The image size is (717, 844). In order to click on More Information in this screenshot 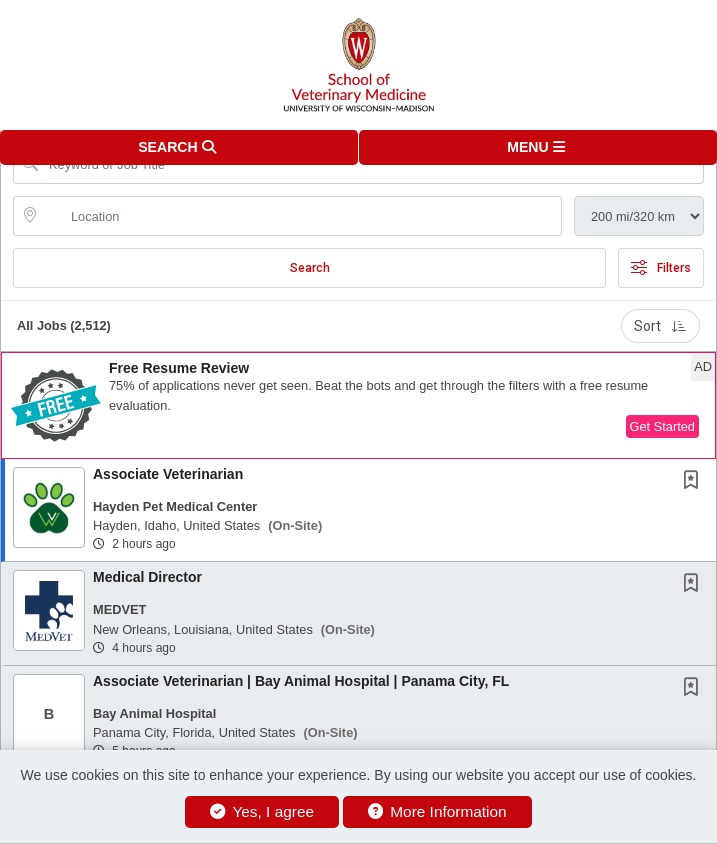, I will do `click(437, 811)`.